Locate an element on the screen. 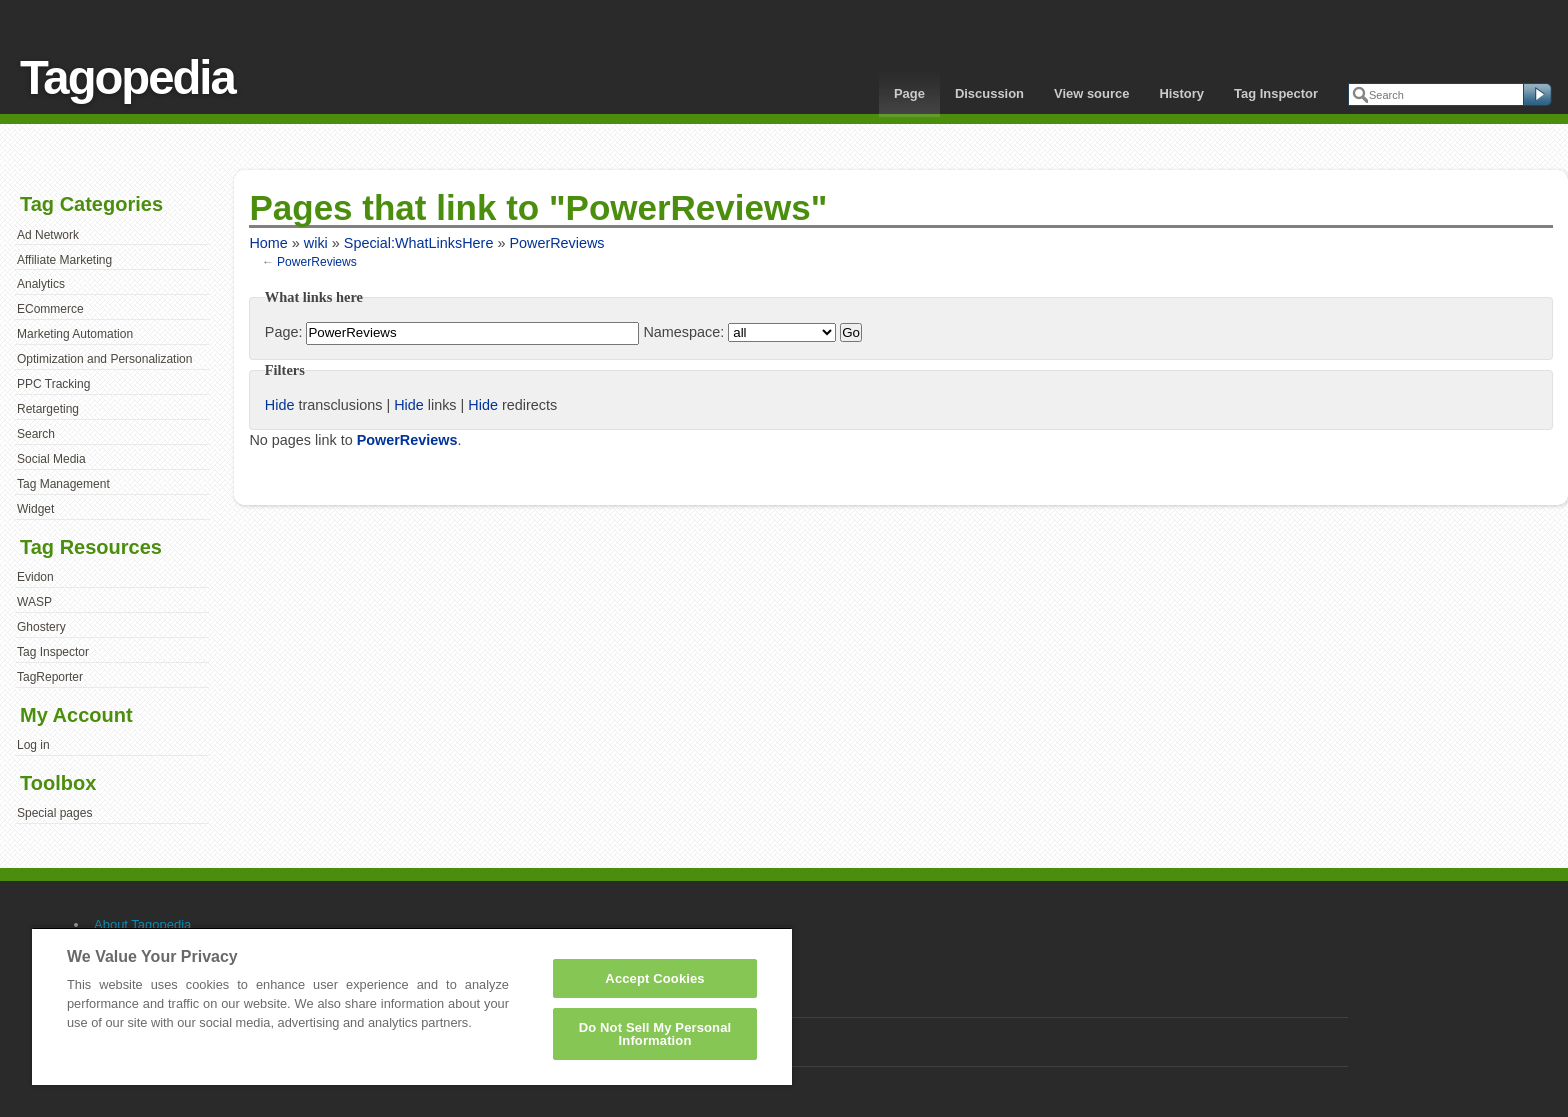 The height and width of the screenshot is (1117, 1568). View source is located at coordinates (1091, 93).